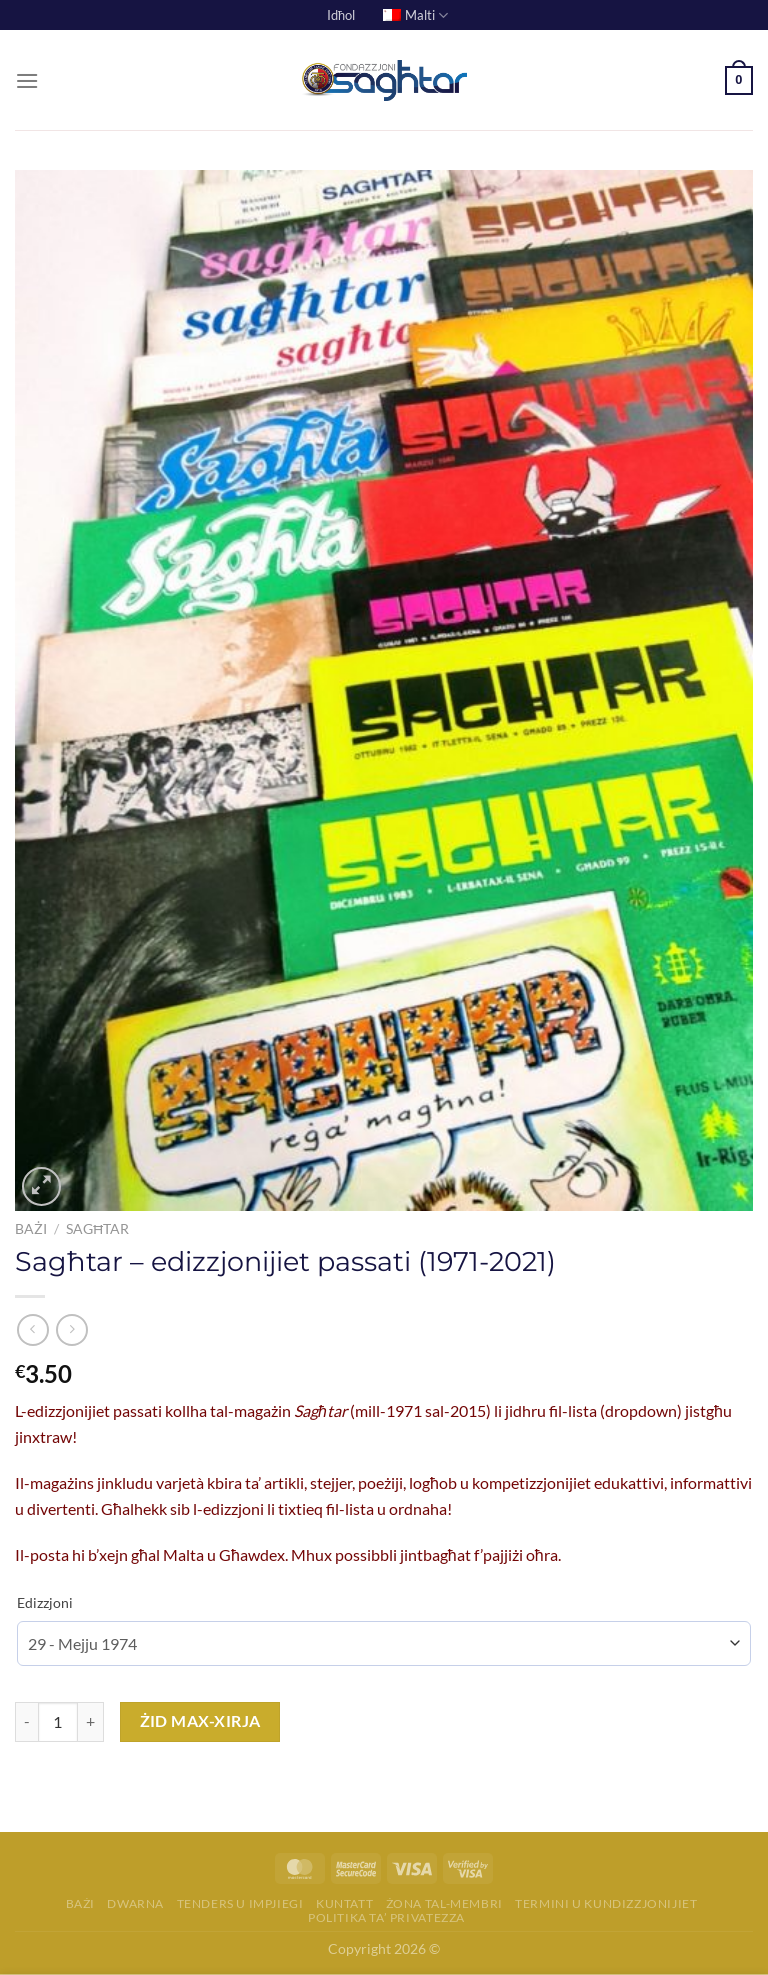  Describe the element at coordinates (31, 1229) in the screenshot. I see `Bażi` at that location.